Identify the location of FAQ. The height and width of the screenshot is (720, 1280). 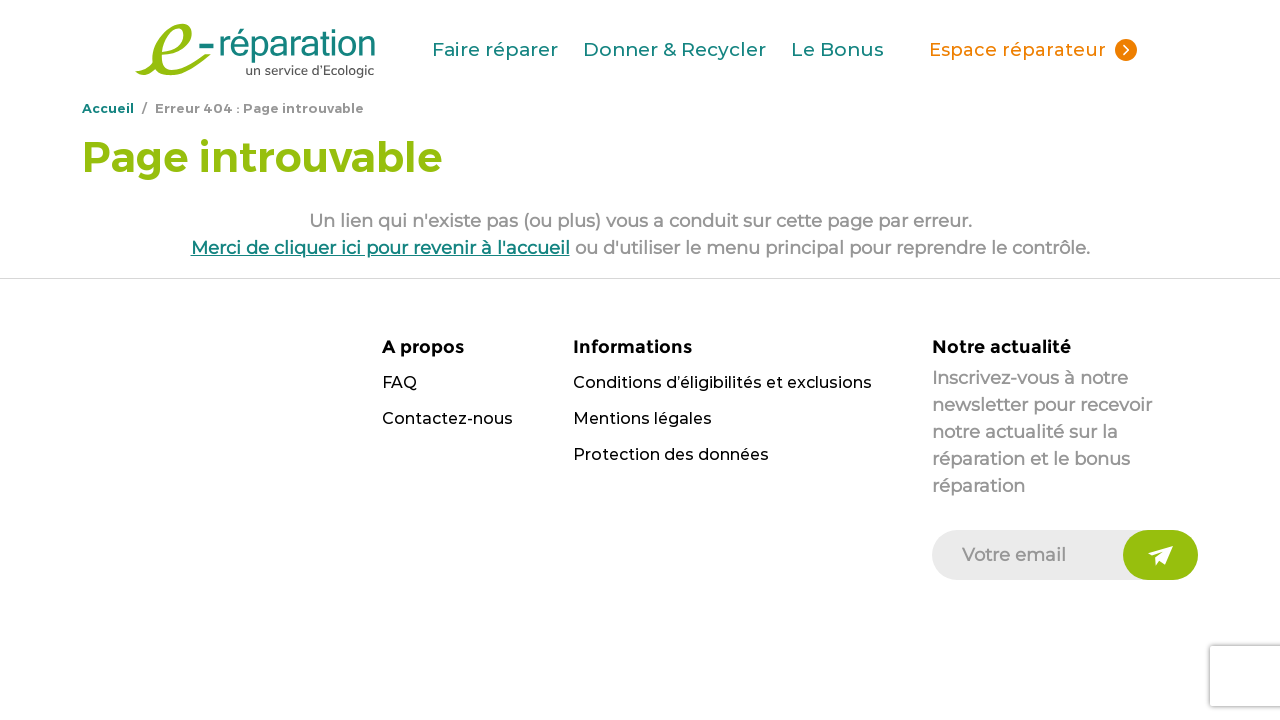
(399, 382).